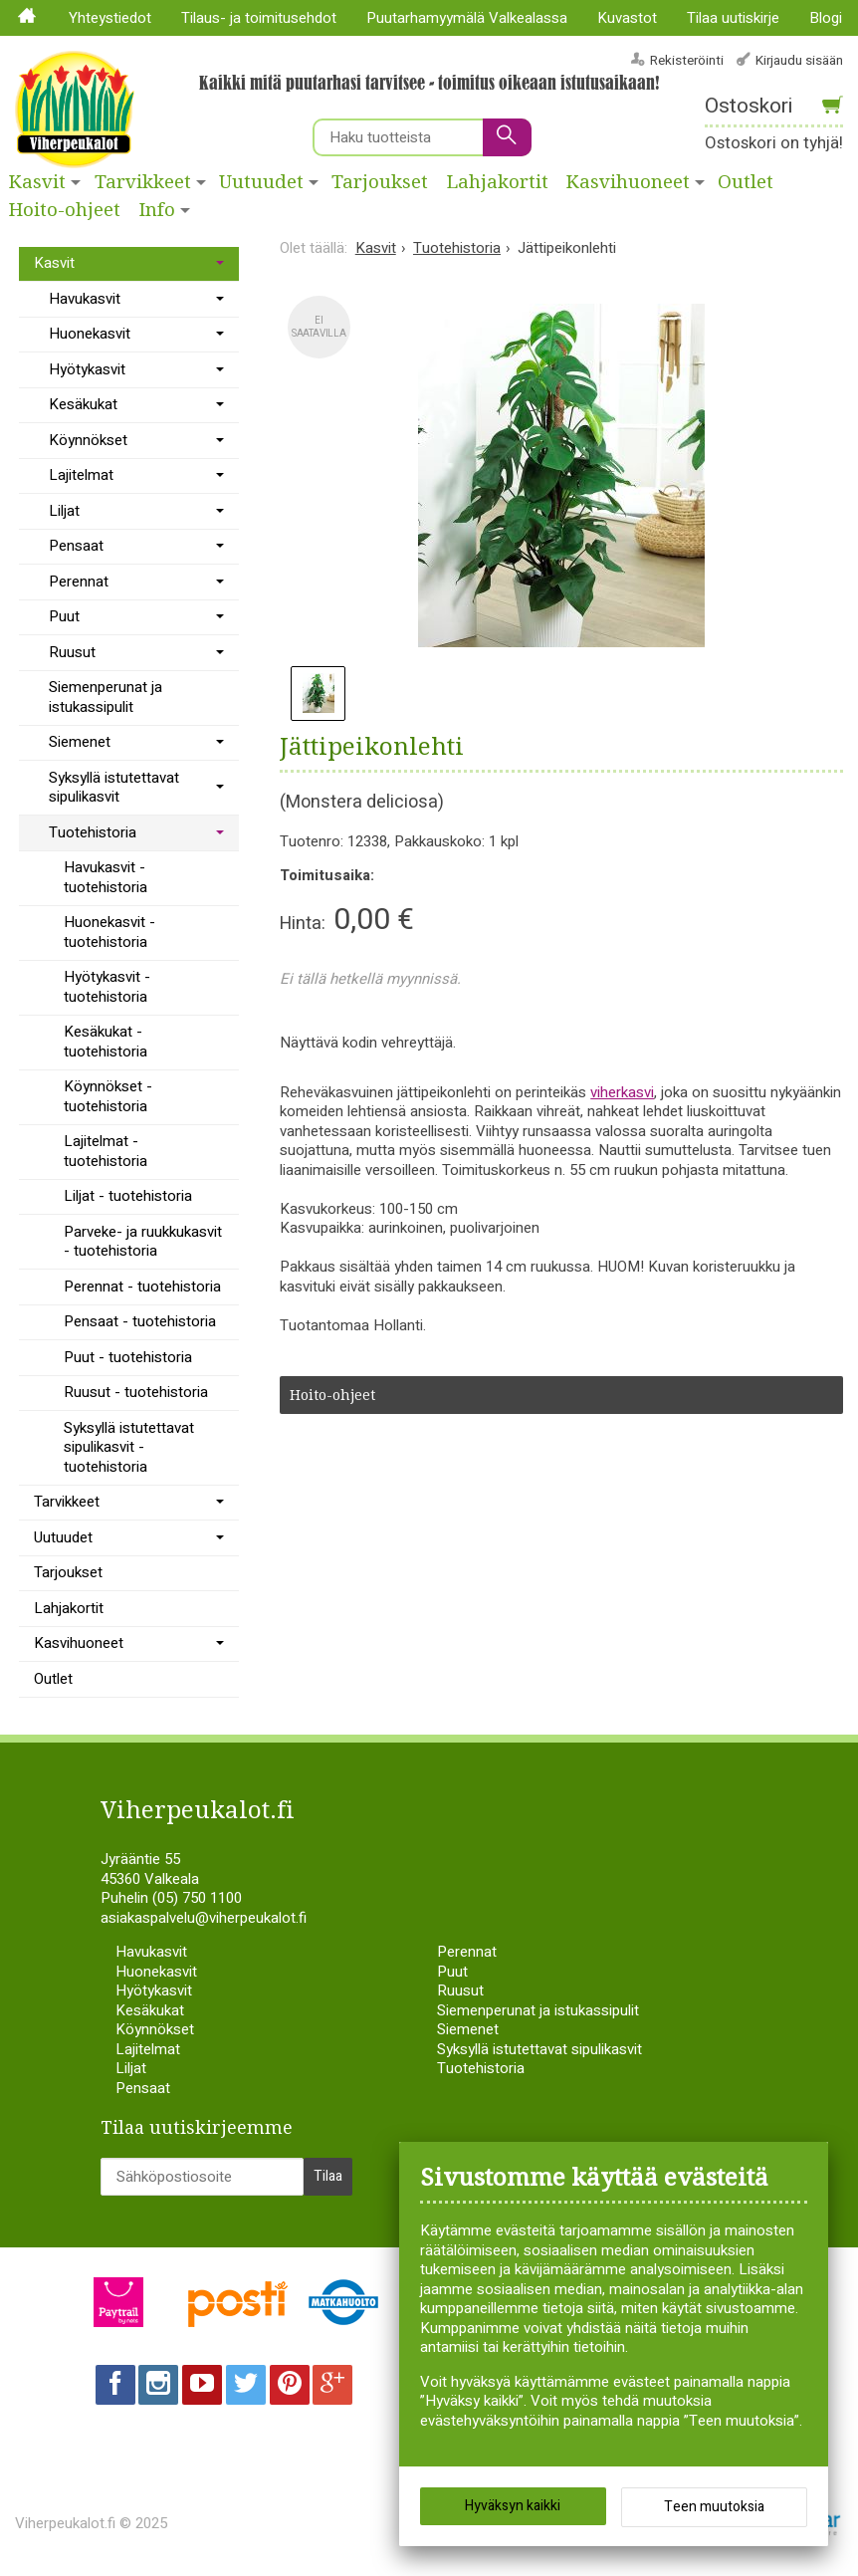 The height and width of the screenshot is (2576, 858). What do you see at coordinates (140, 1321) in the screenshot?
I see `Pensaat - tuotehistoria` at bounding box center [140, 1321].